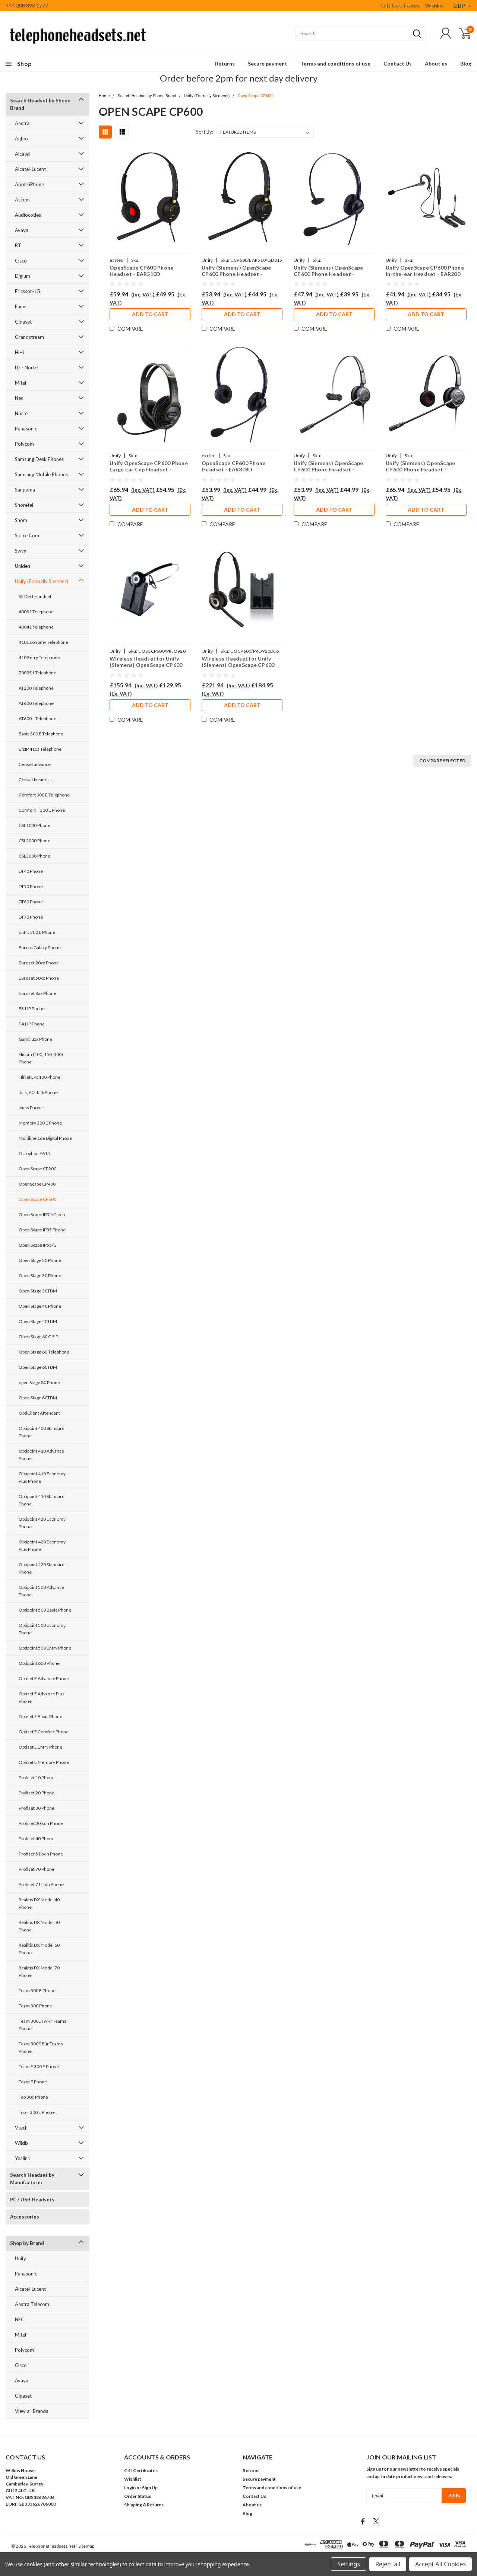 The height and width of the screenshot is (2576, 477). Describe the element at coordinates (434, 5) in the screenshot. I see `Wishlist` at that location.